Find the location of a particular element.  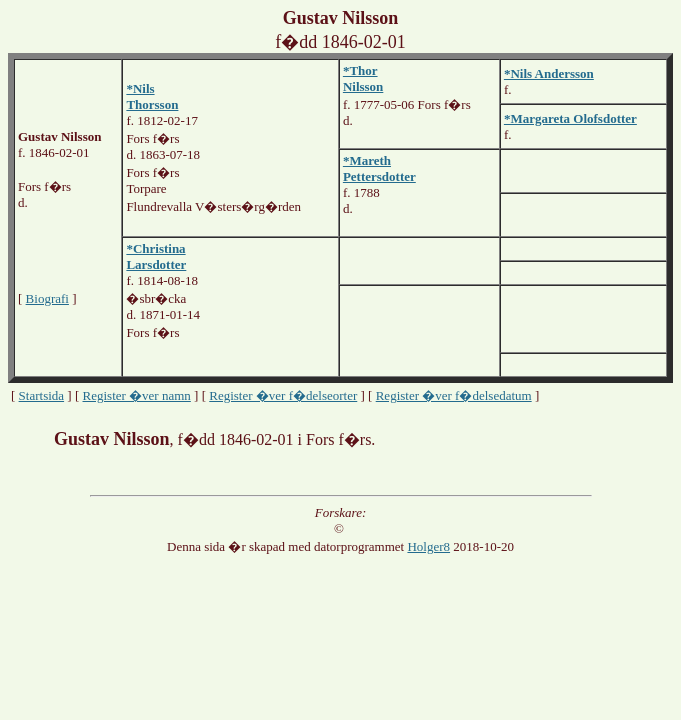

Register �ver f�delsedatum is located at coordinates (454, 395).